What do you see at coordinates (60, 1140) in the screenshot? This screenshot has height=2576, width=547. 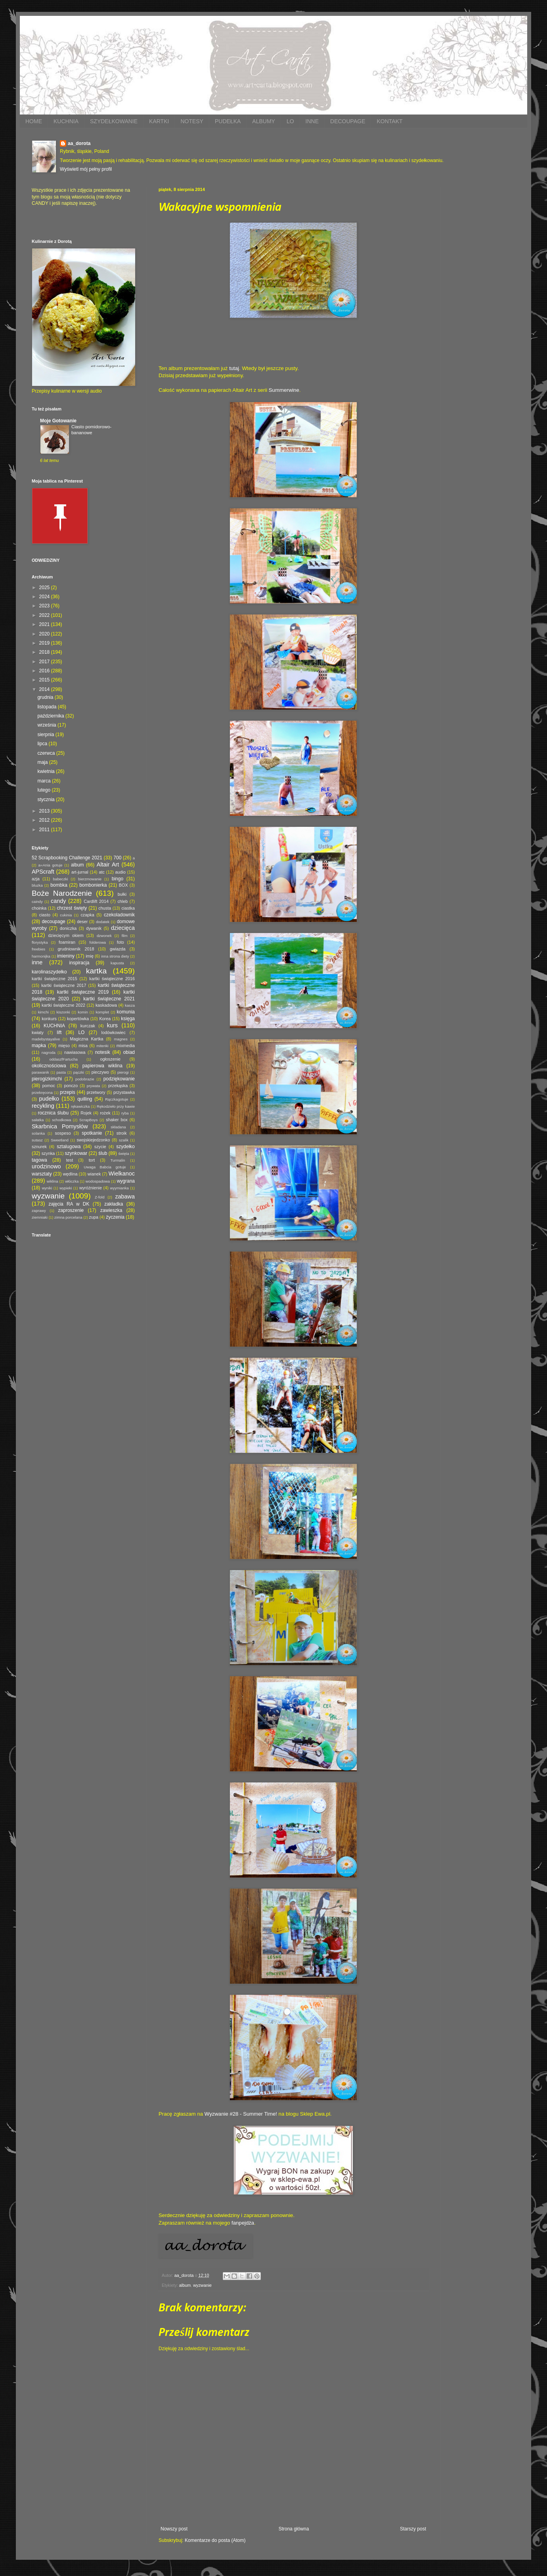 I see `Sweetland` at bounding box center [60, 1140].